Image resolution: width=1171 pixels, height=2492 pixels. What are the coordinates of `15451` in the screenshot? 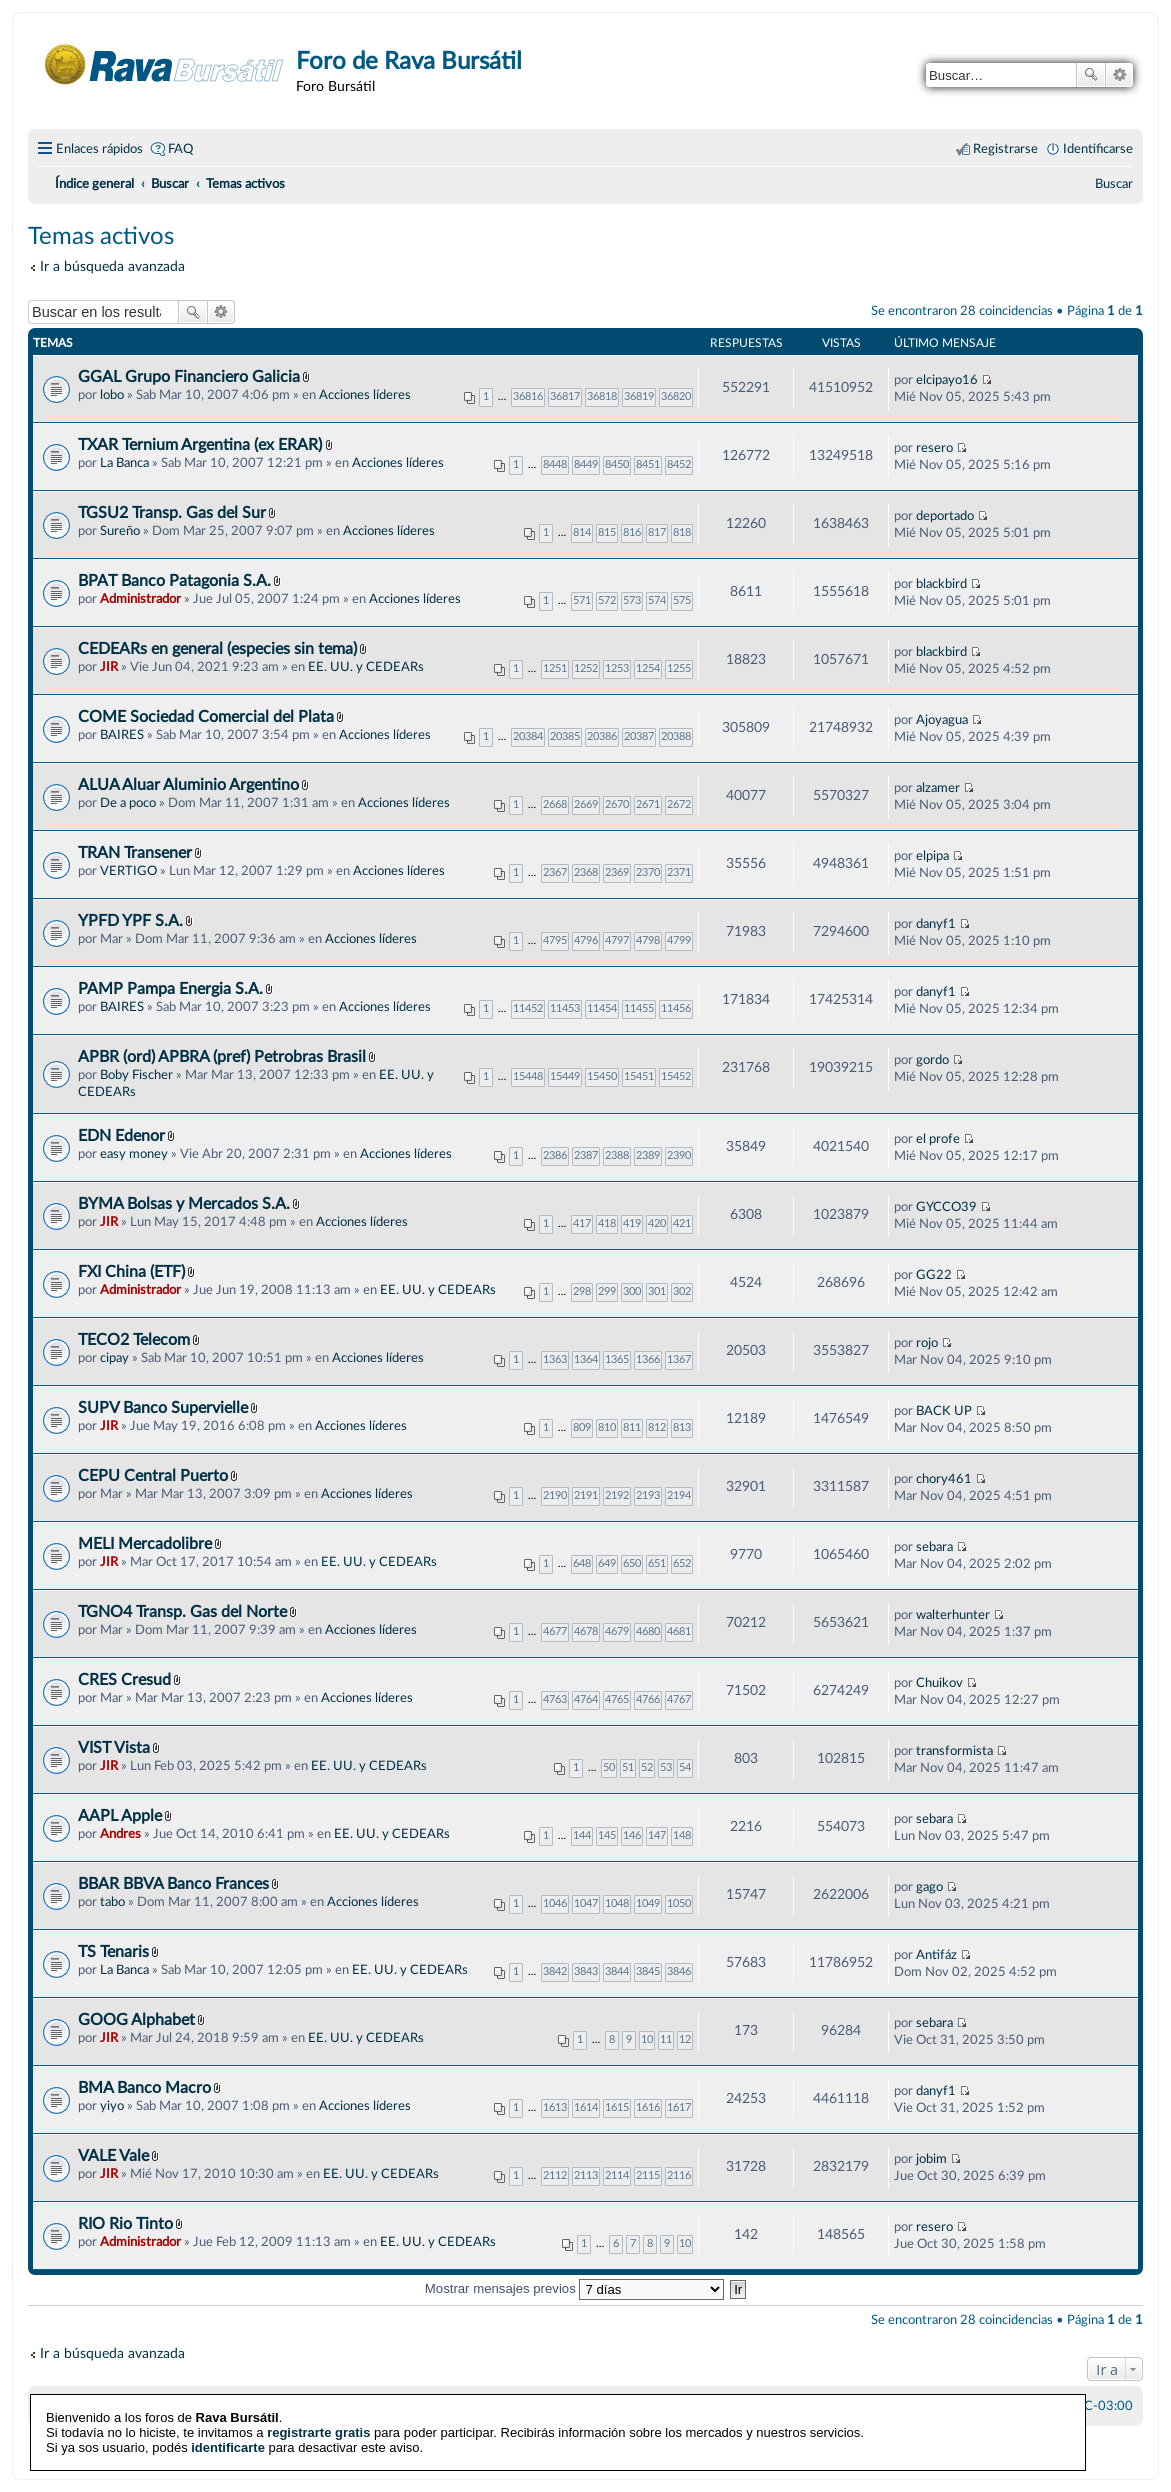 It's located at (639, 1076).